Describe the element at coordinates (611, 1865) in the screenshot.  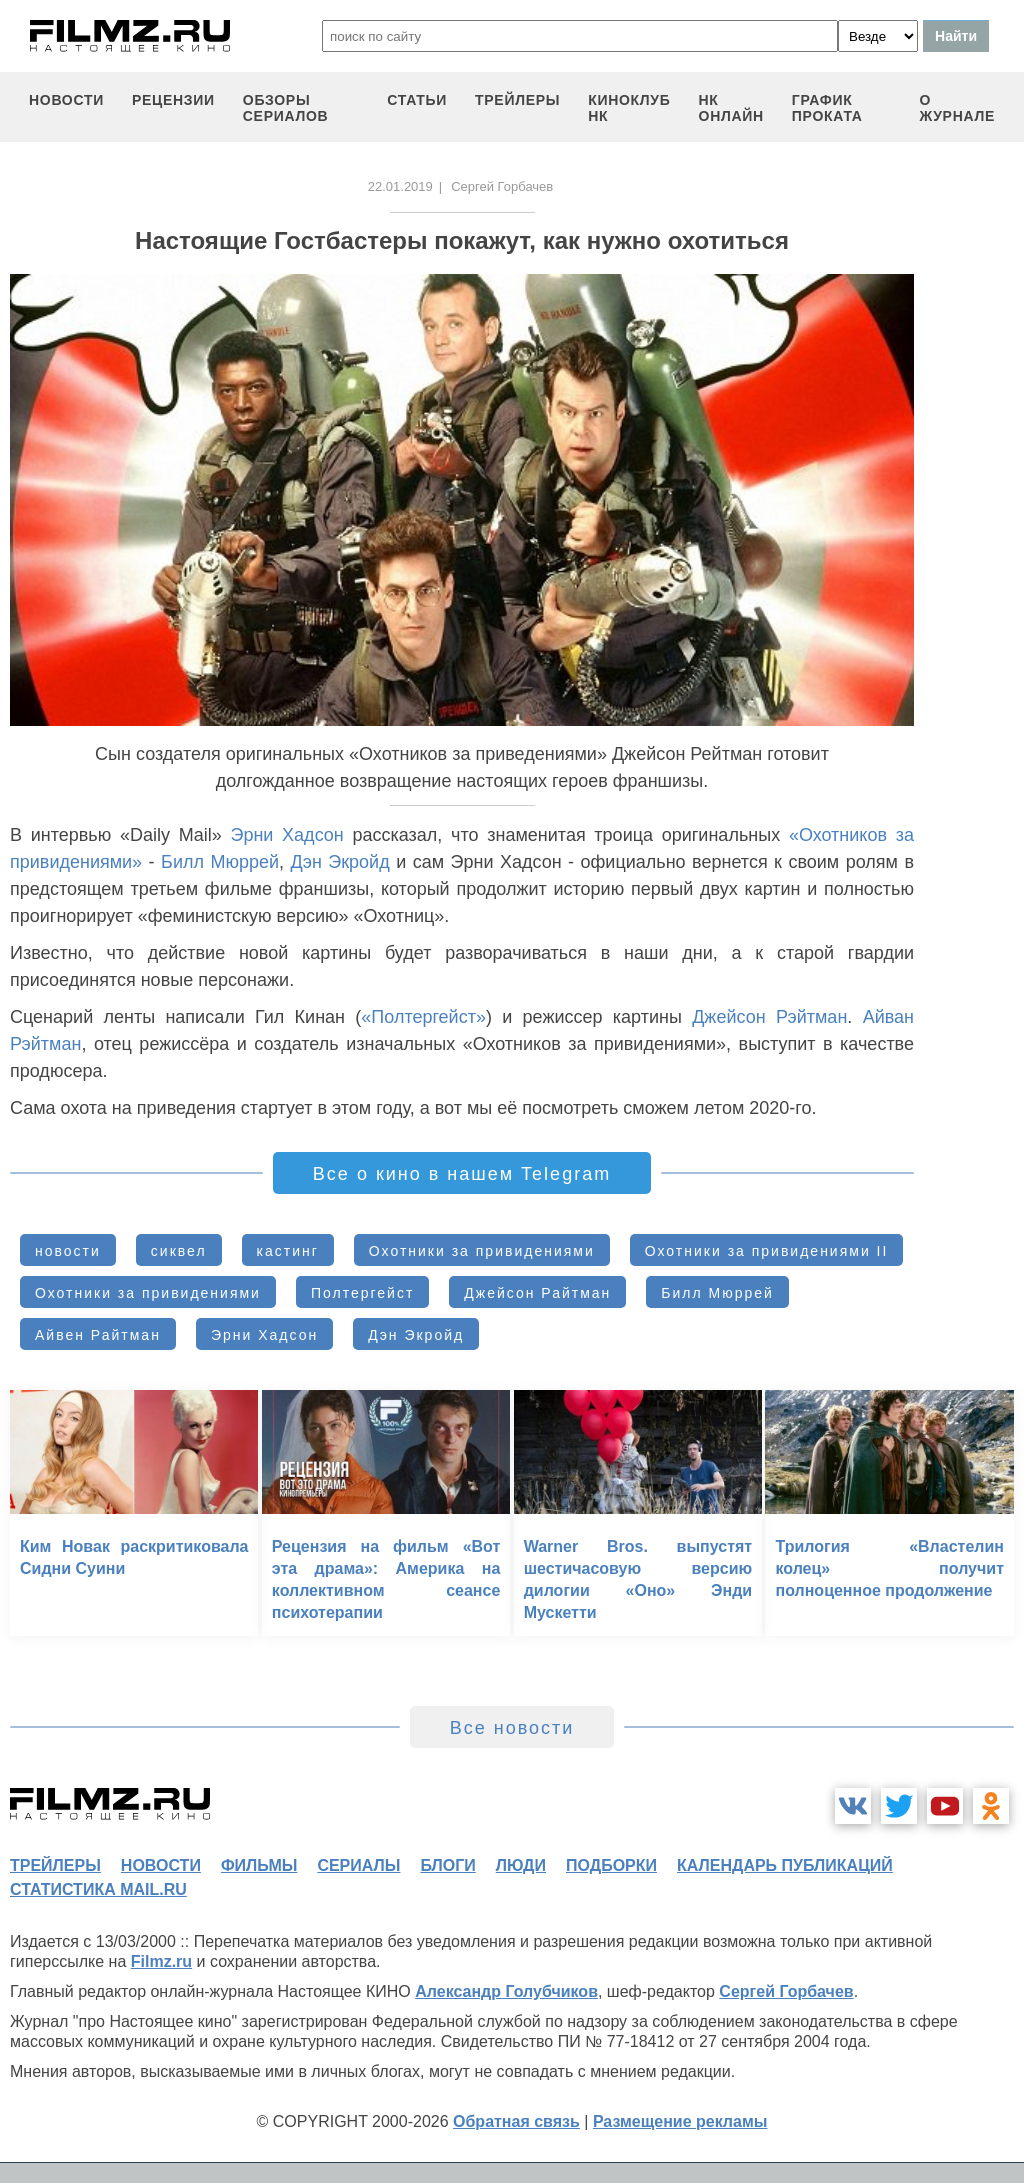
I see `подборки` at that location.